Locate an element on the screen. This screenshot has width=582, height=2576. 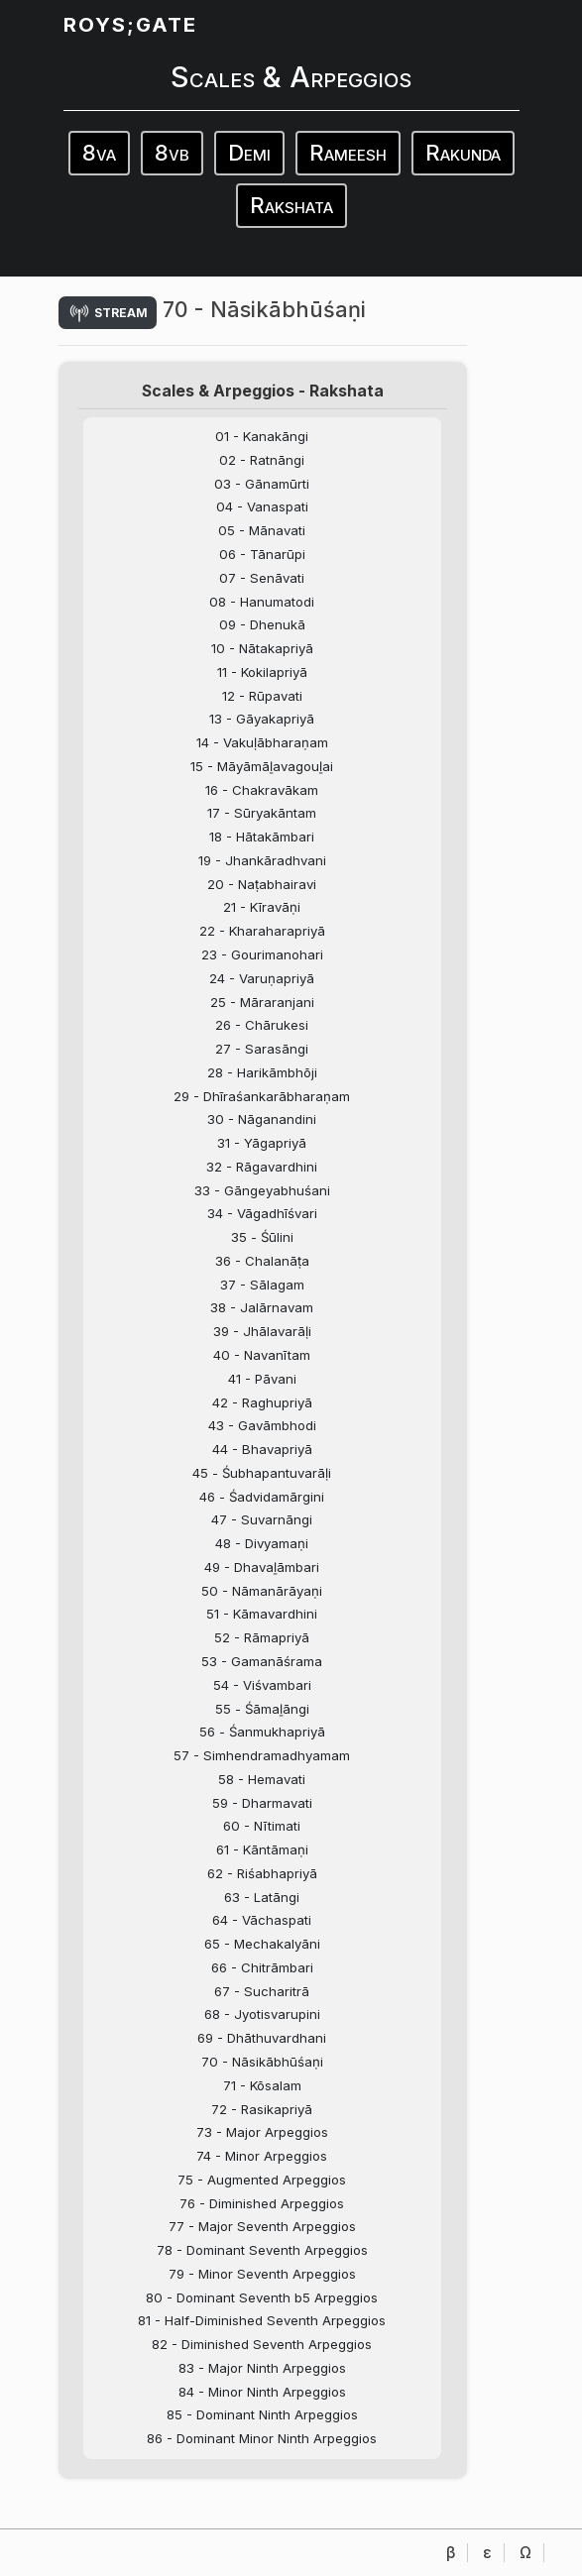
22 - Kharaharapriyā is located at coordinates (262, 931).